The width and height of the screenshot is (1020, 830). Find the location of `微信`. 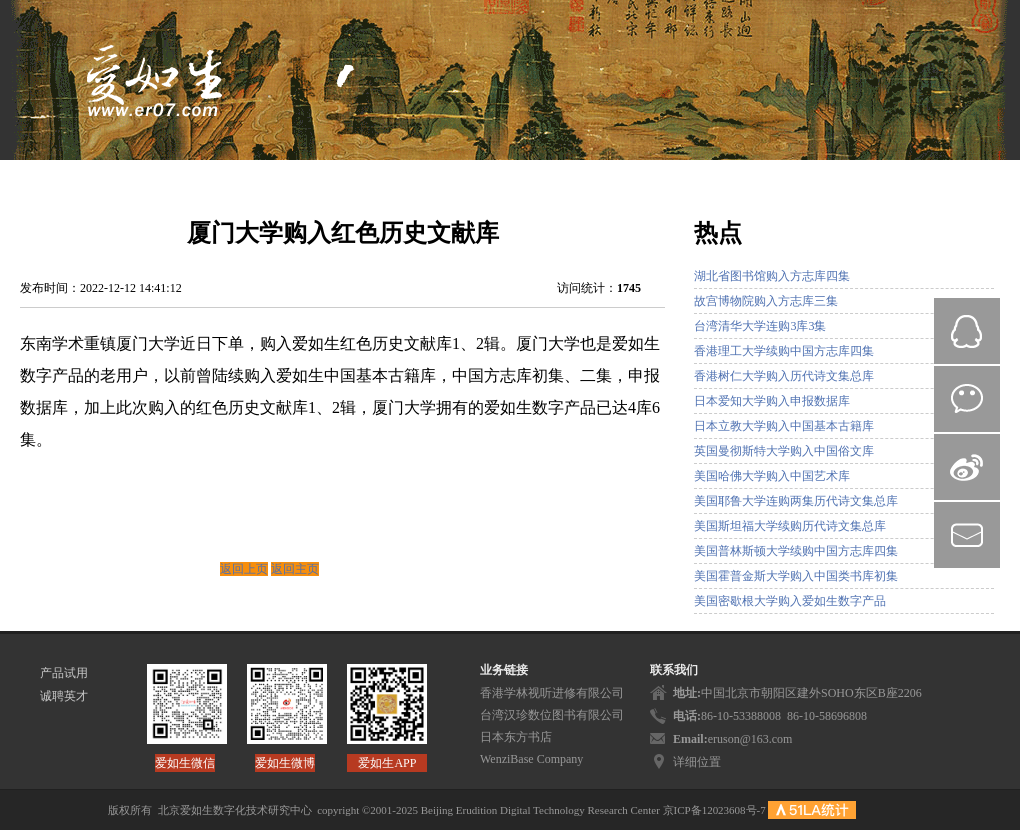

微信 is located at coordinates (967, 399).